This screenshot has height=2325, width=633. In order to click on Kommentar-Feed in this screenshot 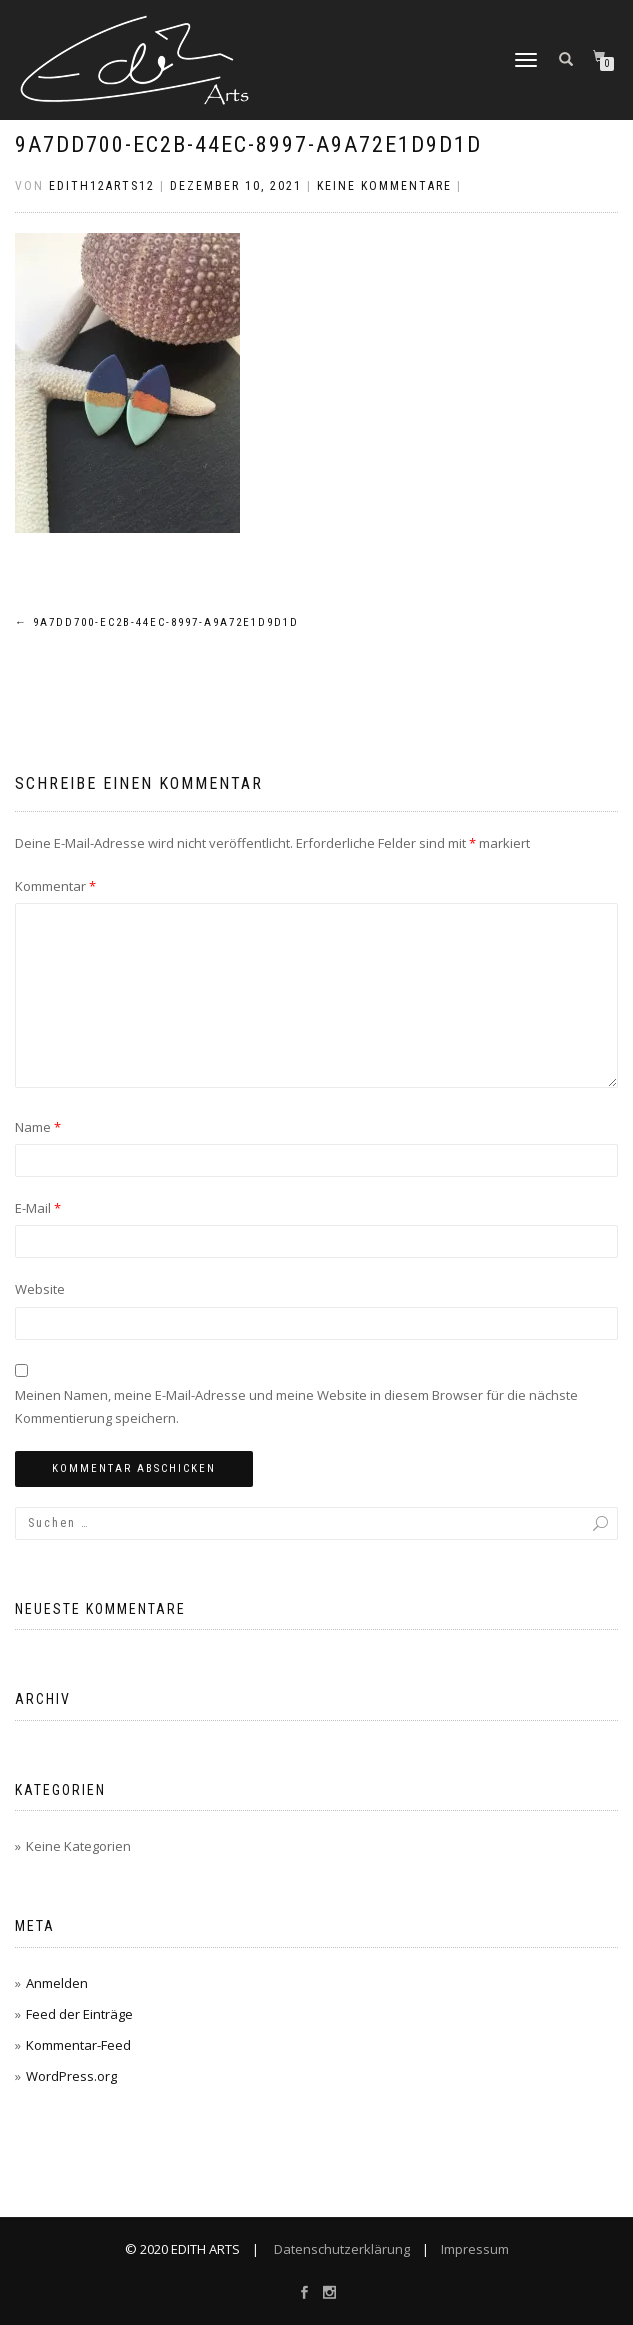, I will do `click(78, 2045)`.